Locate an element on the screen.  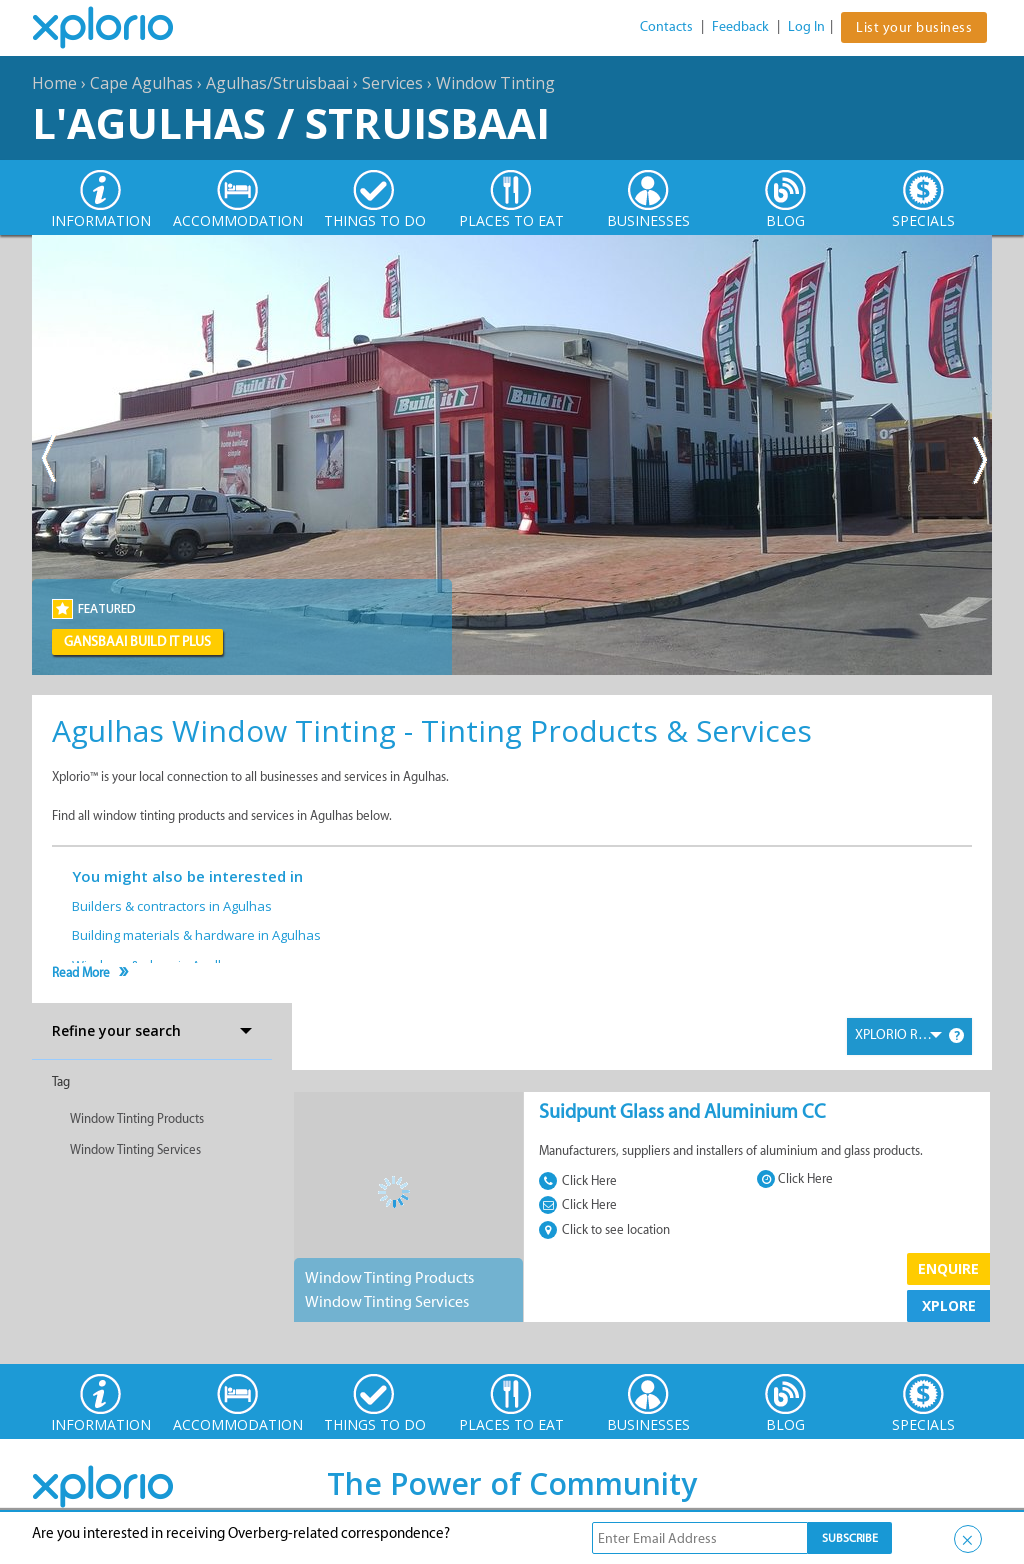
Feedback is located at coordinates (740, 26).